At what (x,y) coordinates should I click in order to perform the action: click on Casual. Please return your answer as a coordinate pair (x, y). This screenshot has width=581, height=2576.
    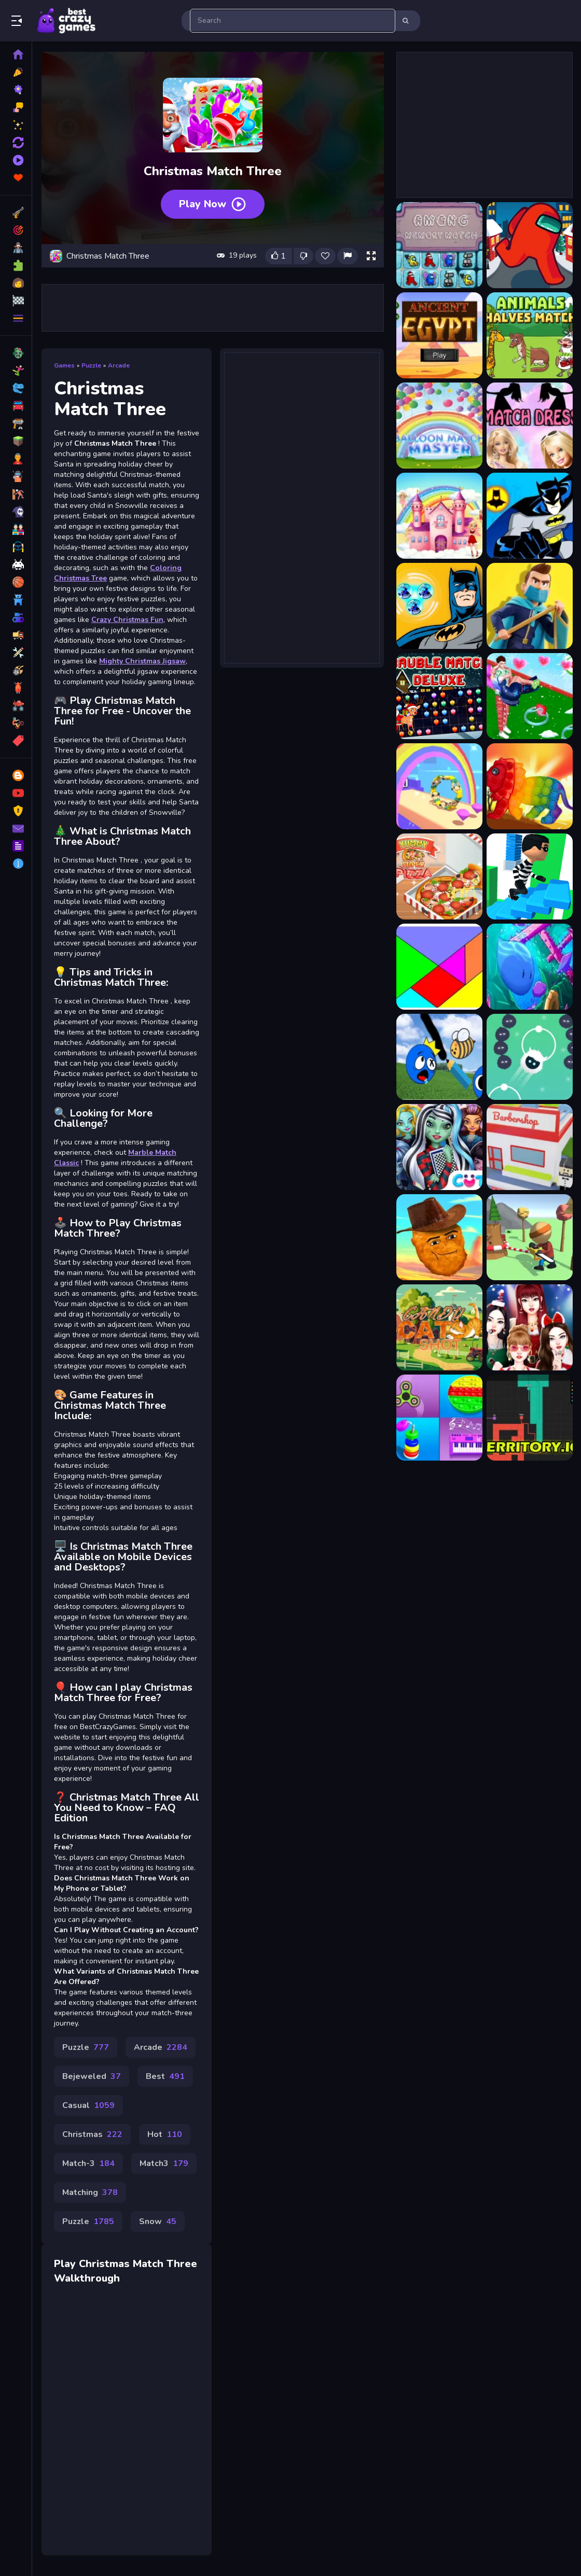
    Looking at the image, I should click on (88, 2105).